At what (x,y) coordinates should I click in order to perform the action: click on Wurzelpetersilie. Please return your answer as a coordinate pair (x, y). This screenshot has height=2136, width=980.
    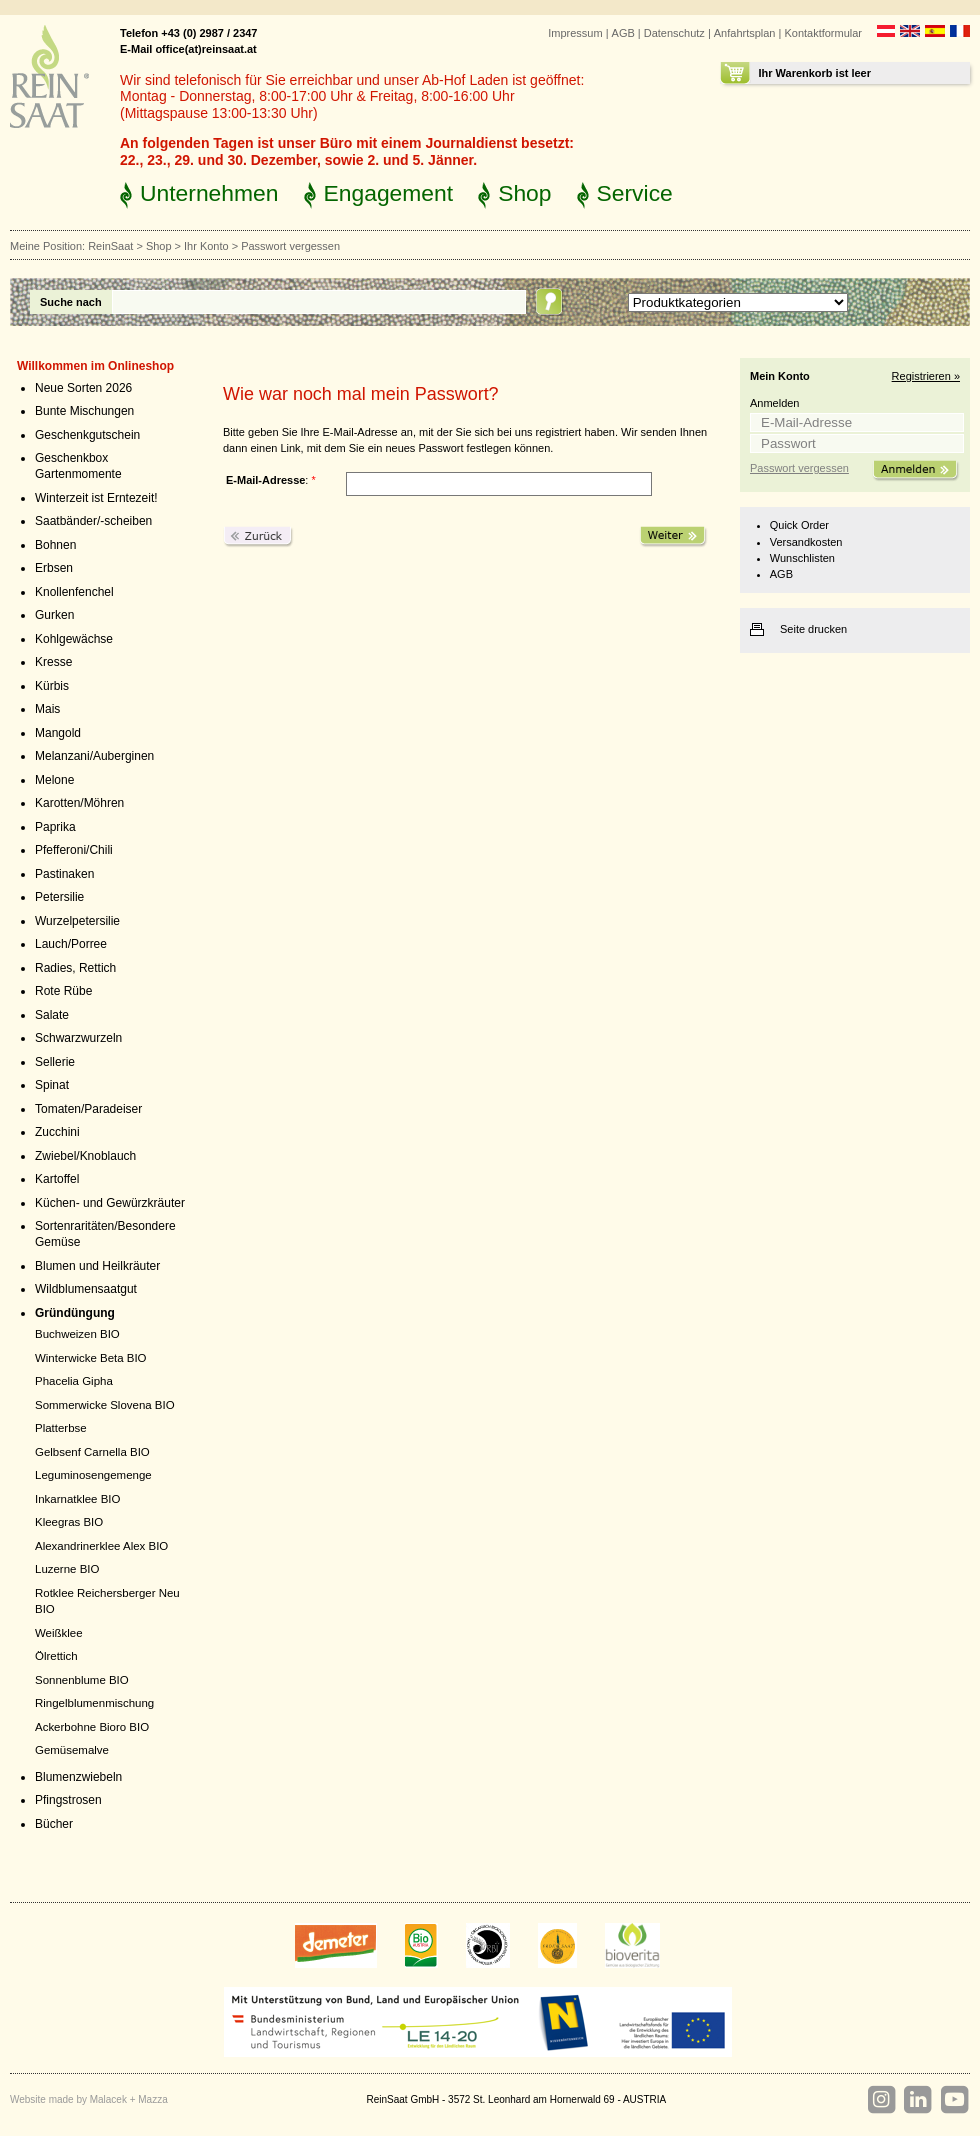
    Looking at the image, I should click on (77, 921).